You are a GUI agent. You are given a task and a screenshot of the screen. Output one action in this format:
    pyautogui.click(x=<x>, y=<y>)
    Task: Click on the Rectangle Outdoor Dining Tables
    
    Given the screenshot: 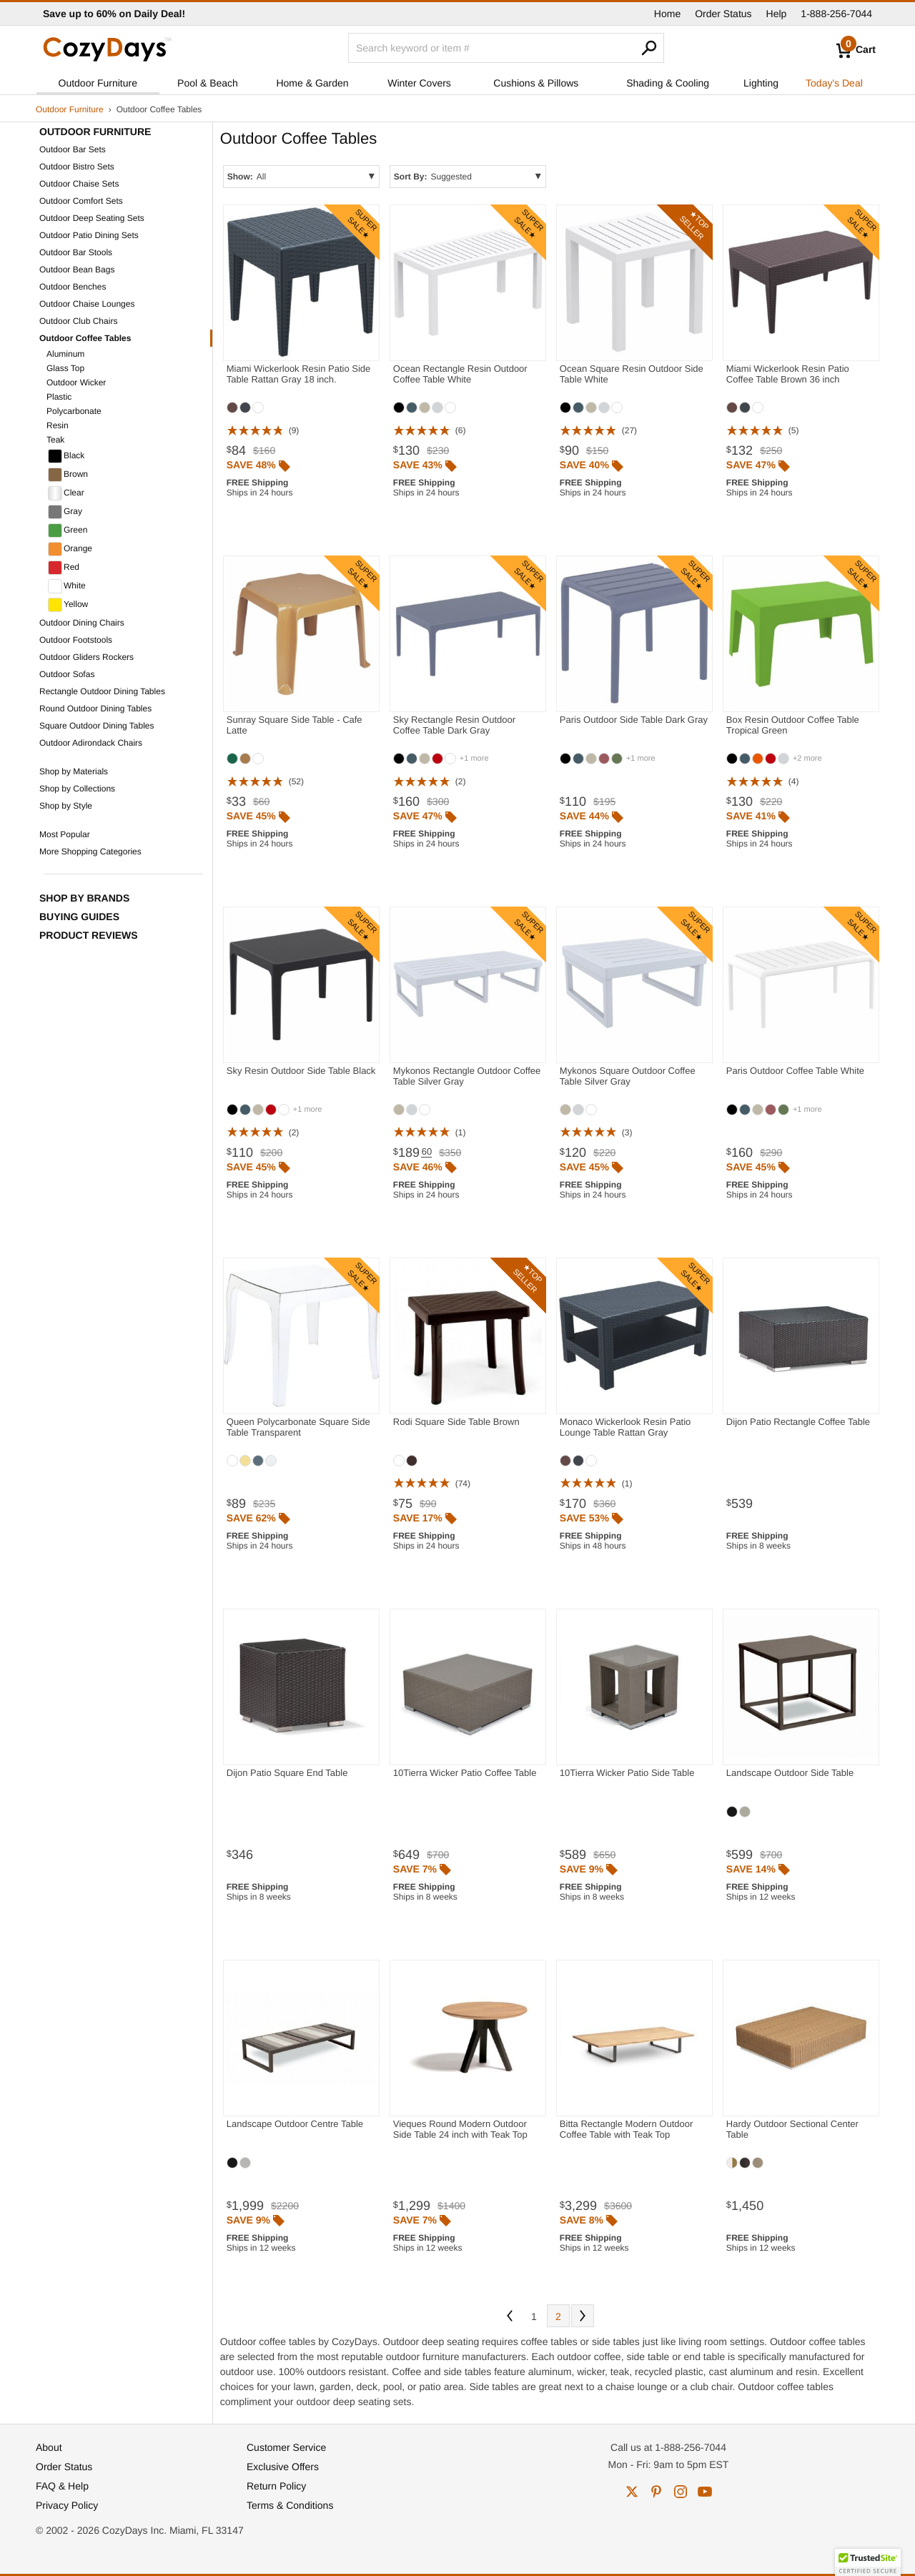 What is the action you would take?
    pyautogui.click(x=102, y=691)
    